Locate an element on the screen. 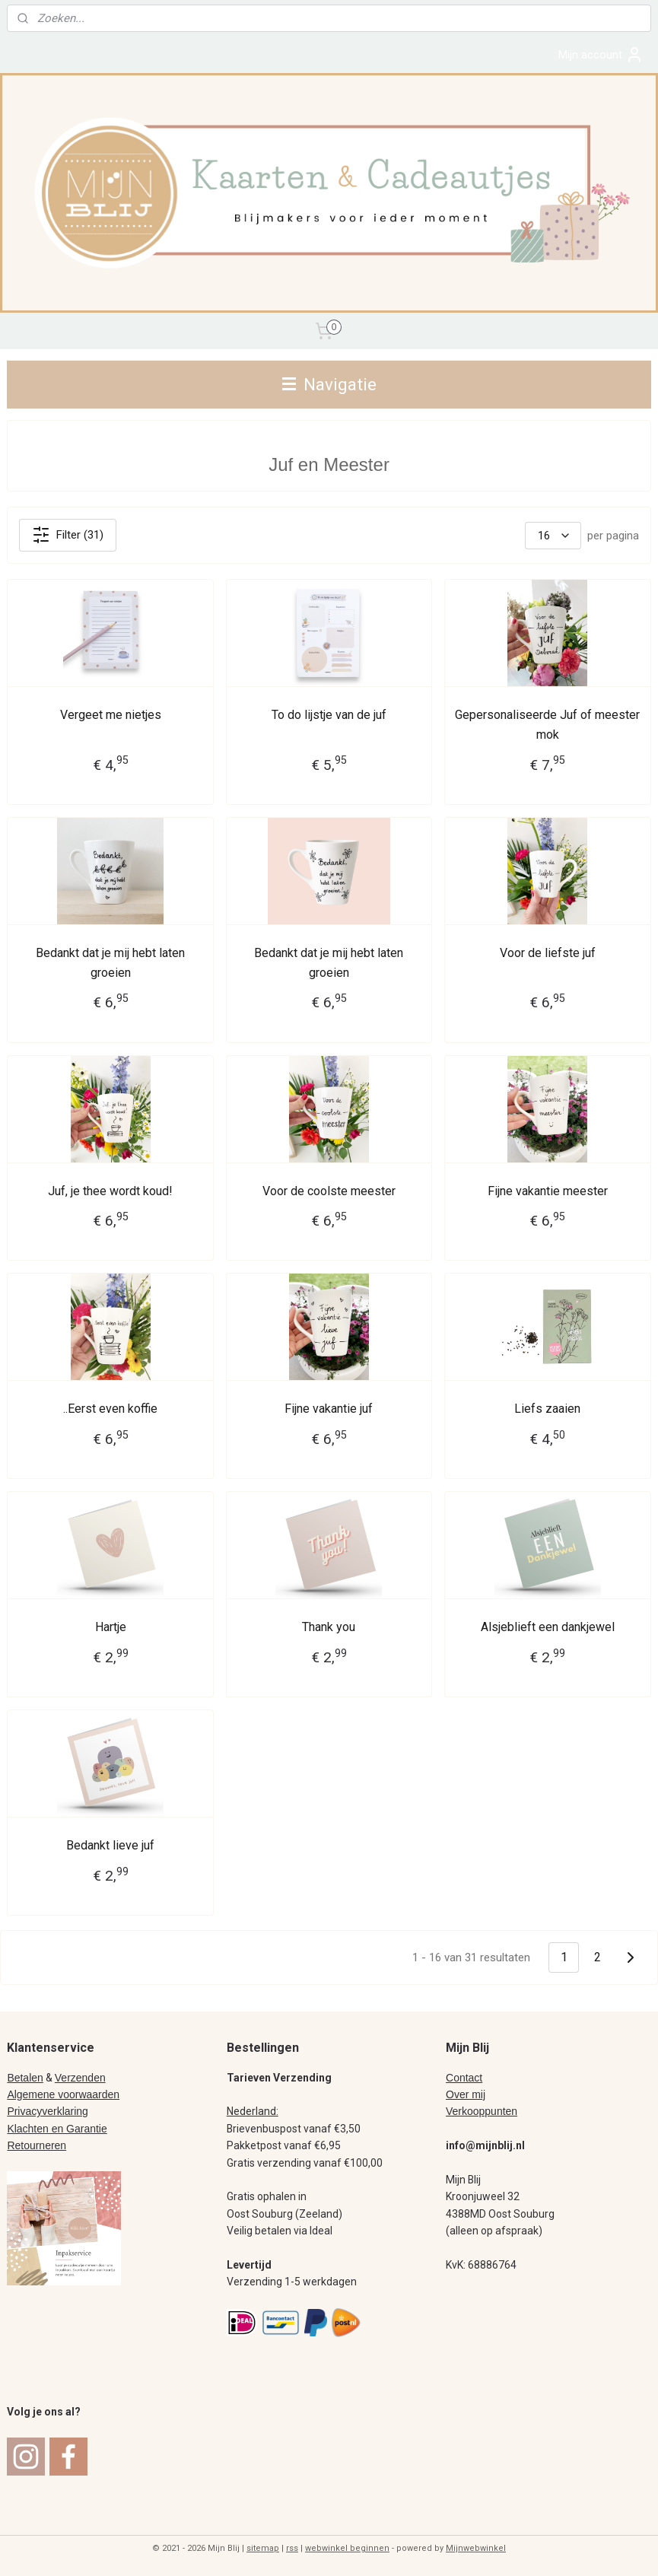 The height and width of the screenshot is (2576, 658). Alsjeblieft een dankjewel is located at coordinates (548, 1627).